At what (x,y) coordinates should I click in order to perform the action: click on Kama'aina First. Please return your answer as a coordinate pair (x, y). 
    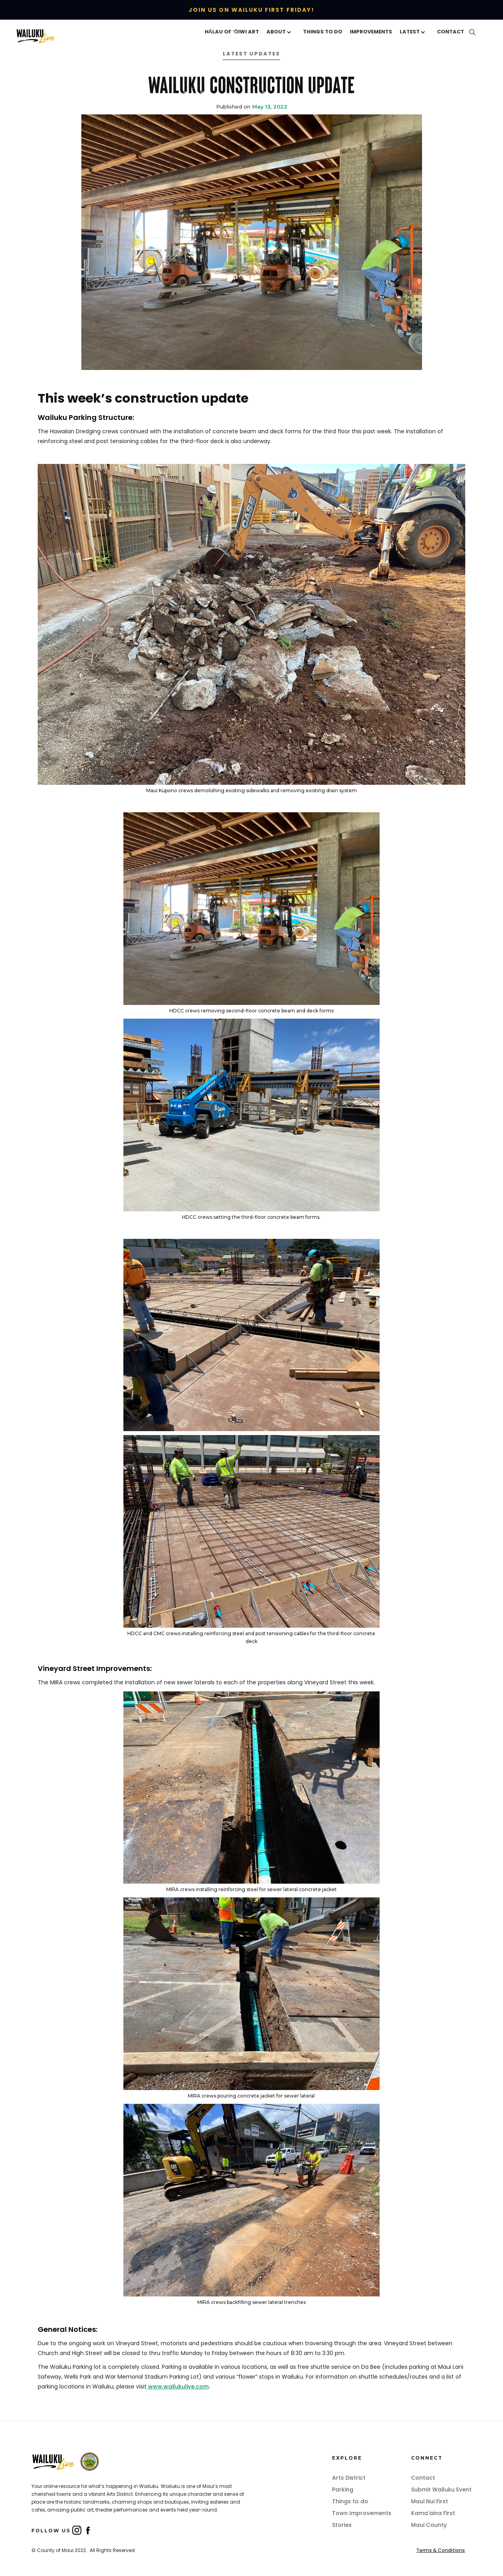
    Looking at the image, I should click on (433, 2513).